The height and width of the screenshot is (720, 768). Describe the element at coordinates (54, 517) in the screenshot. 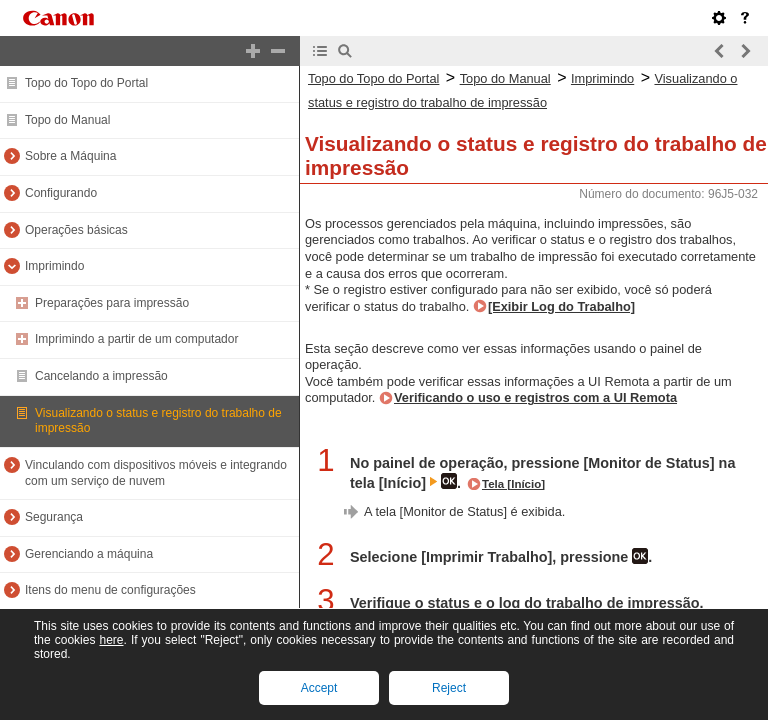

I see `Segurança` at that location.